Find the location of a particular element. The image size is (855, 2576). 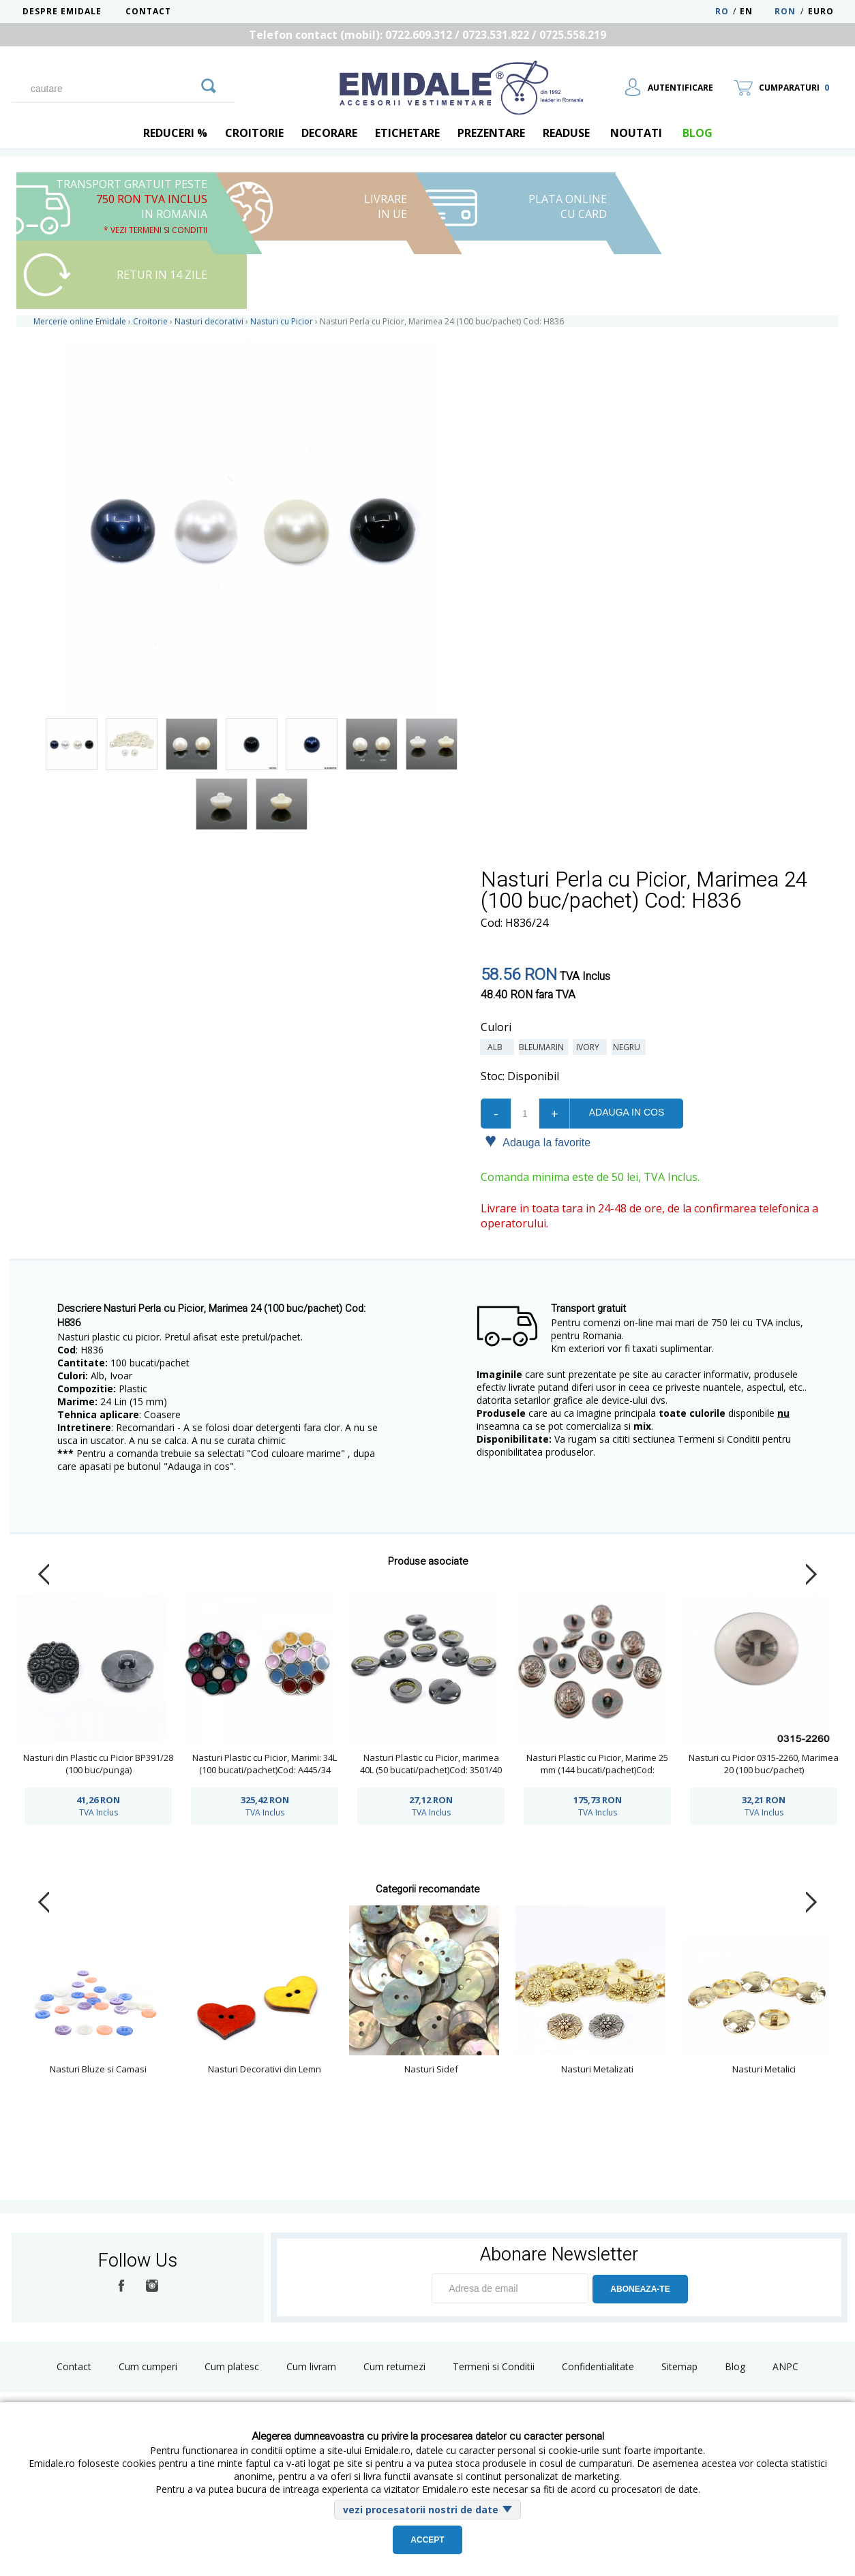

blog is located at coordinates (697, 132).